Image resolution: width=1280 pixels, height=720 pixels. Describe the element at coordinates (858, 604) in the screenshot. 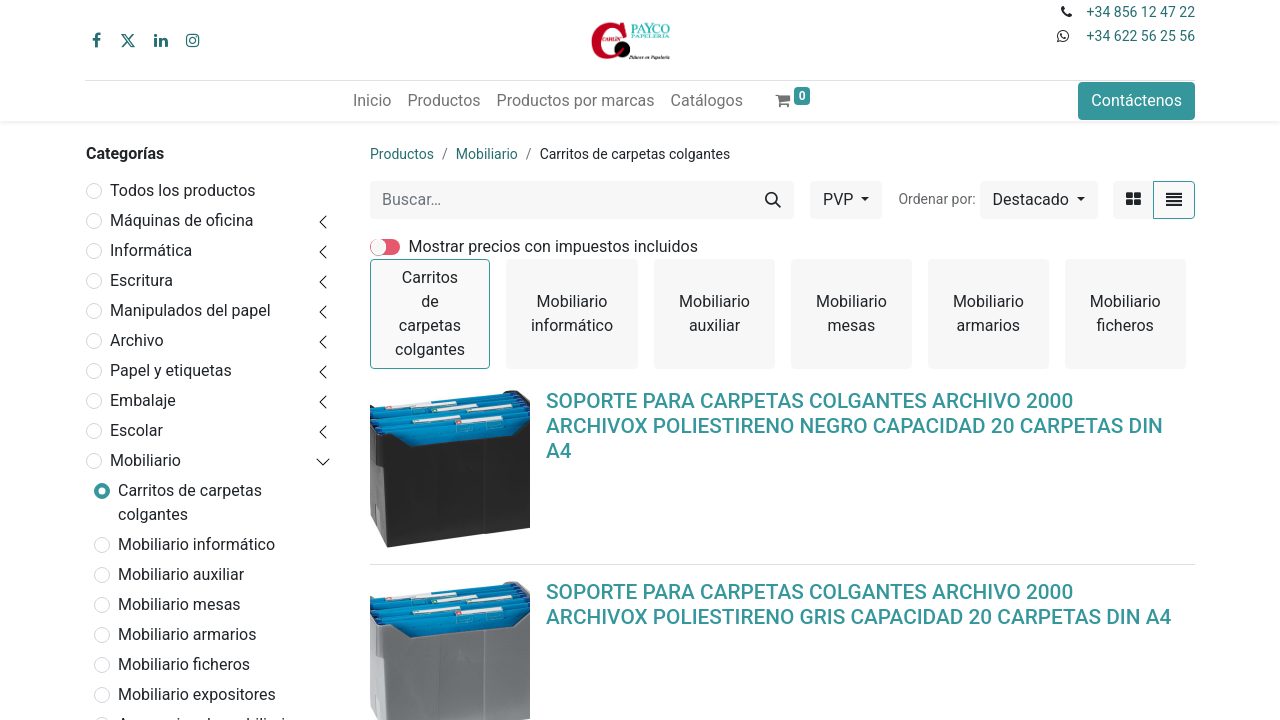

I see `SOPORTE PARA CARPETAS COLGANTES ARCHIVO 2000 ARCHIVOX POLIESTIRENO GRIS CAPACIDAD 20 CARPETAS DIN A4` at that location.